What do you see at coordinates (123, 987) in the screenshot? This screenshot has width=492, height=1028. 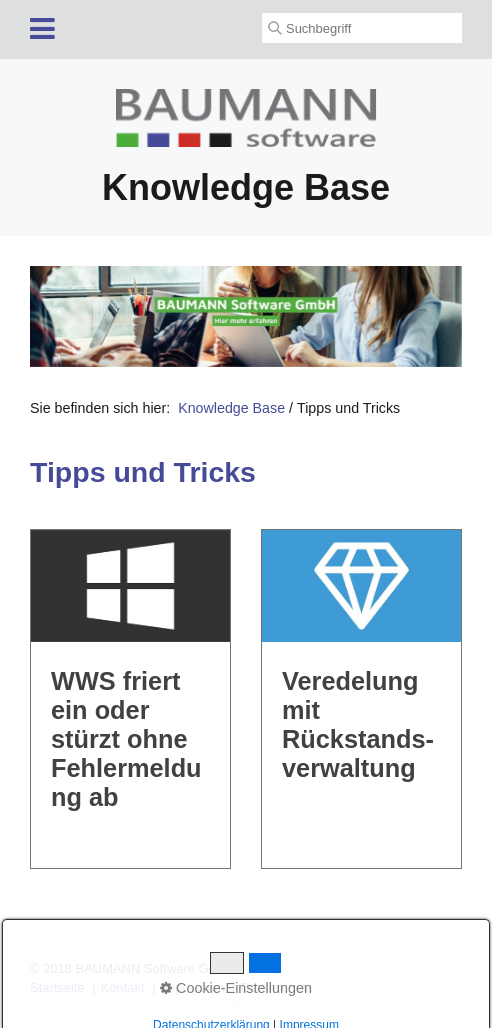 I see `Kontakt` at bounding box center [123, 987].